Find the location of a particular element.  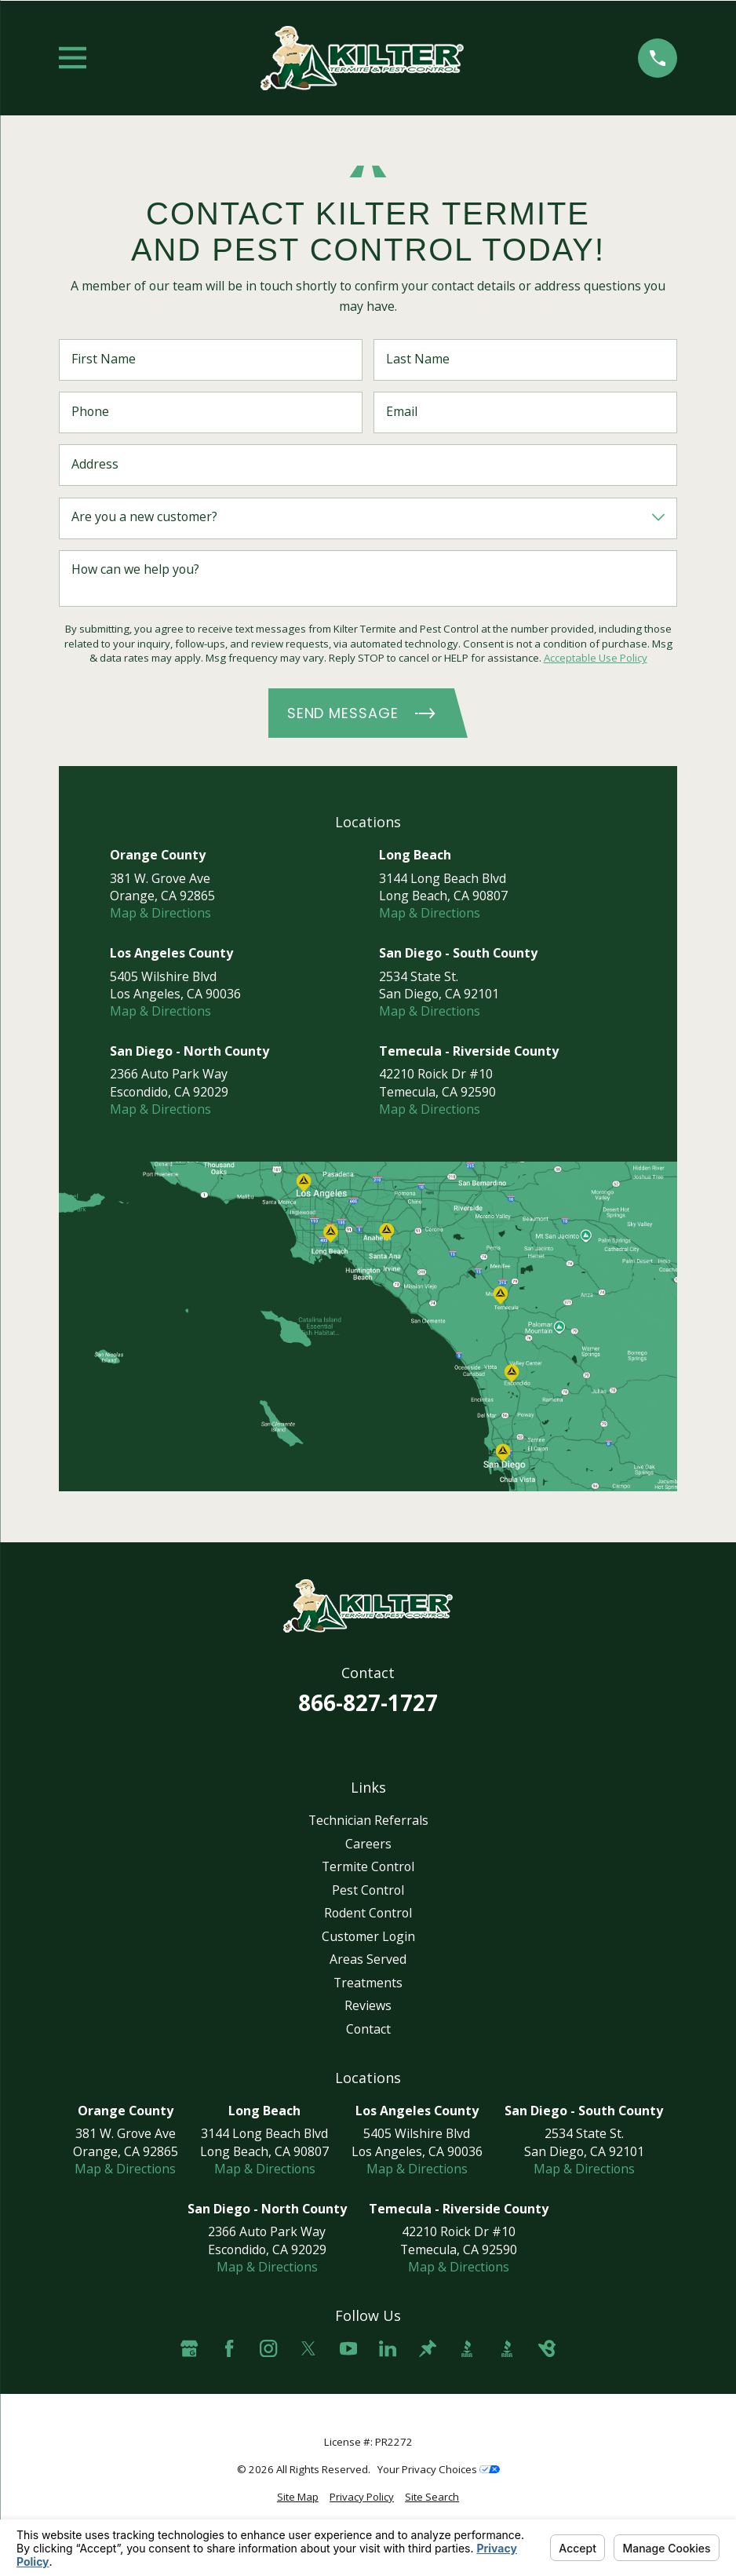

866-827-1727 is located at coordinates (368, 1702).